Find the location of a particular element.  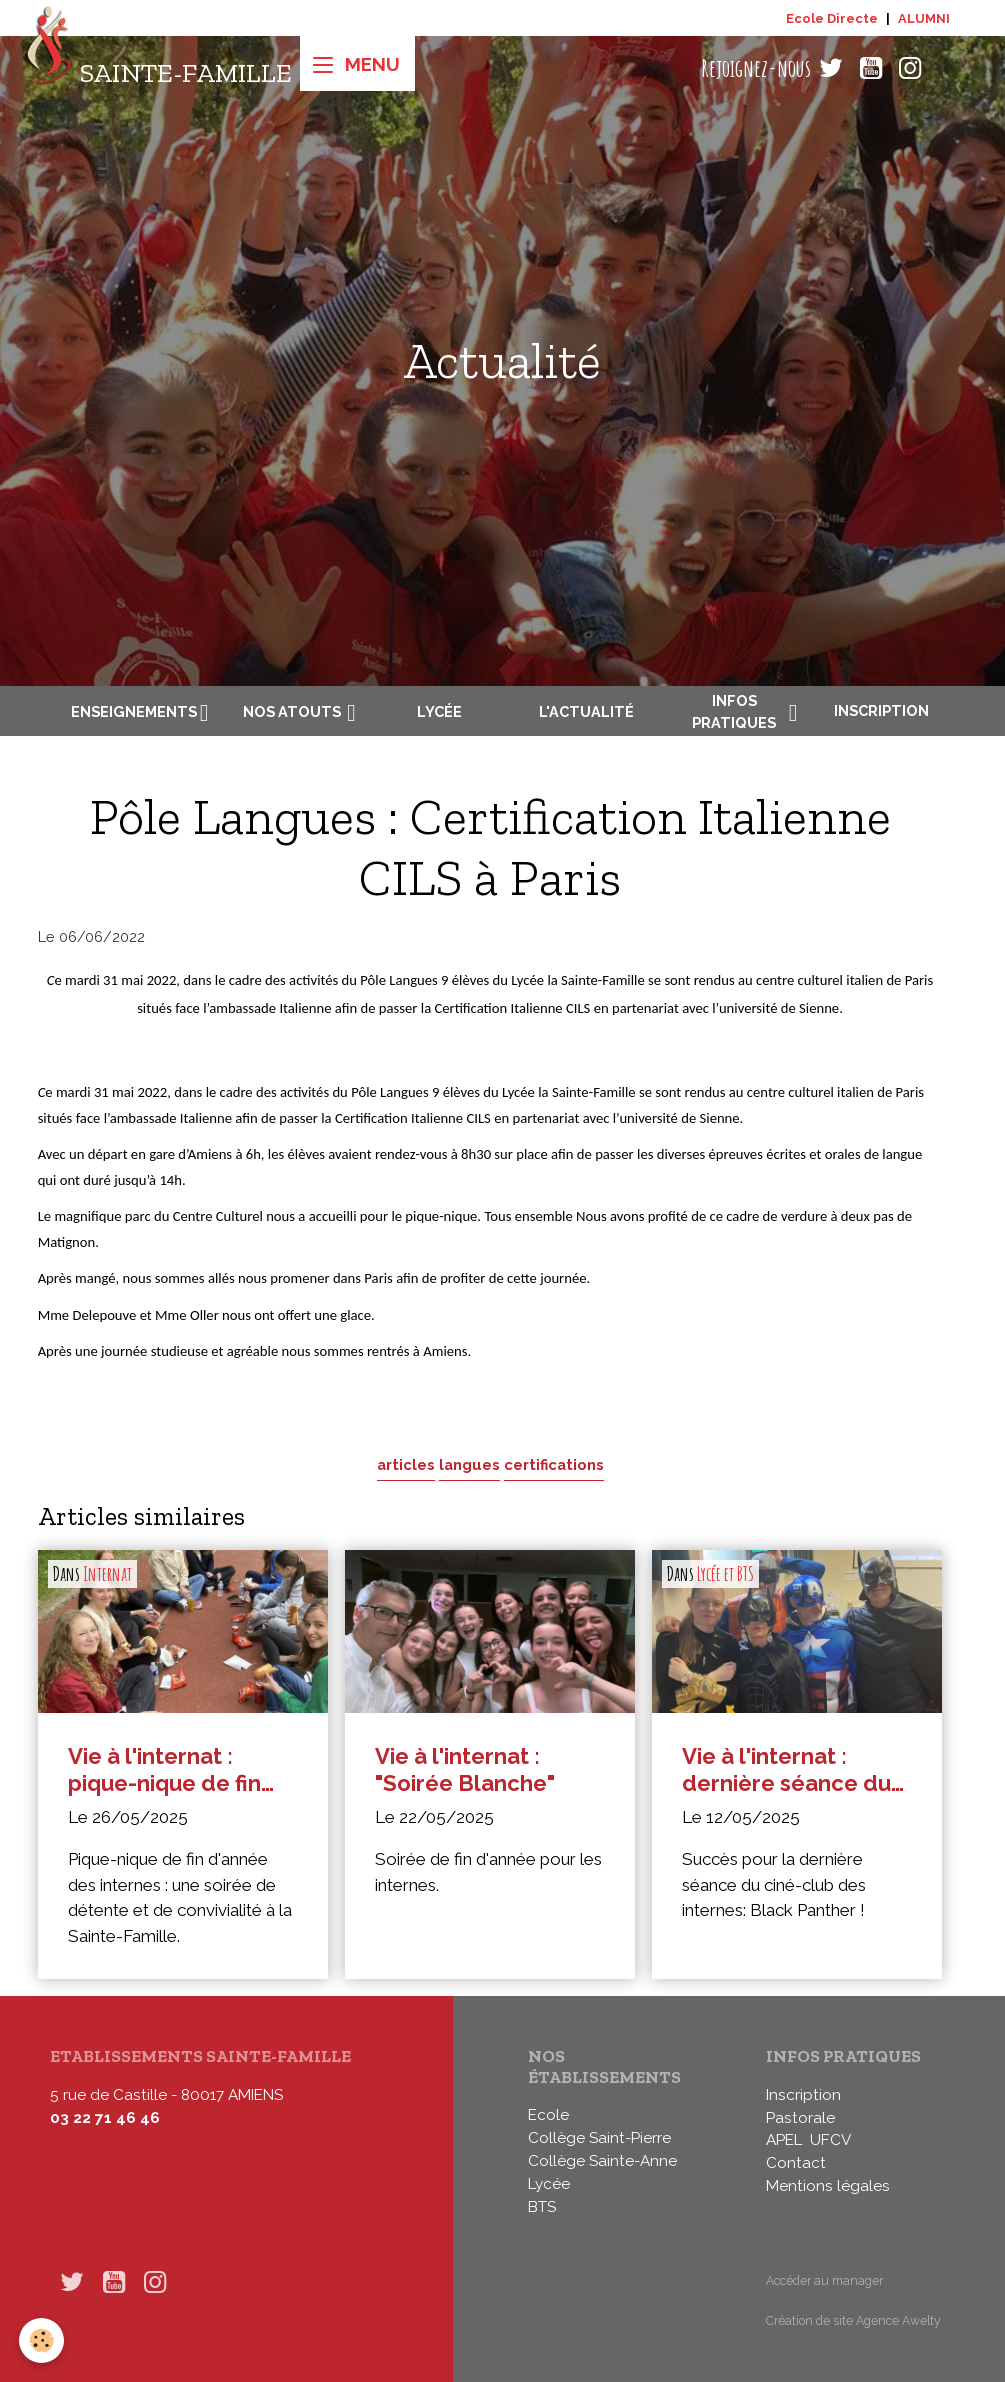

Pastorale is located at coordinates (800, 2118).